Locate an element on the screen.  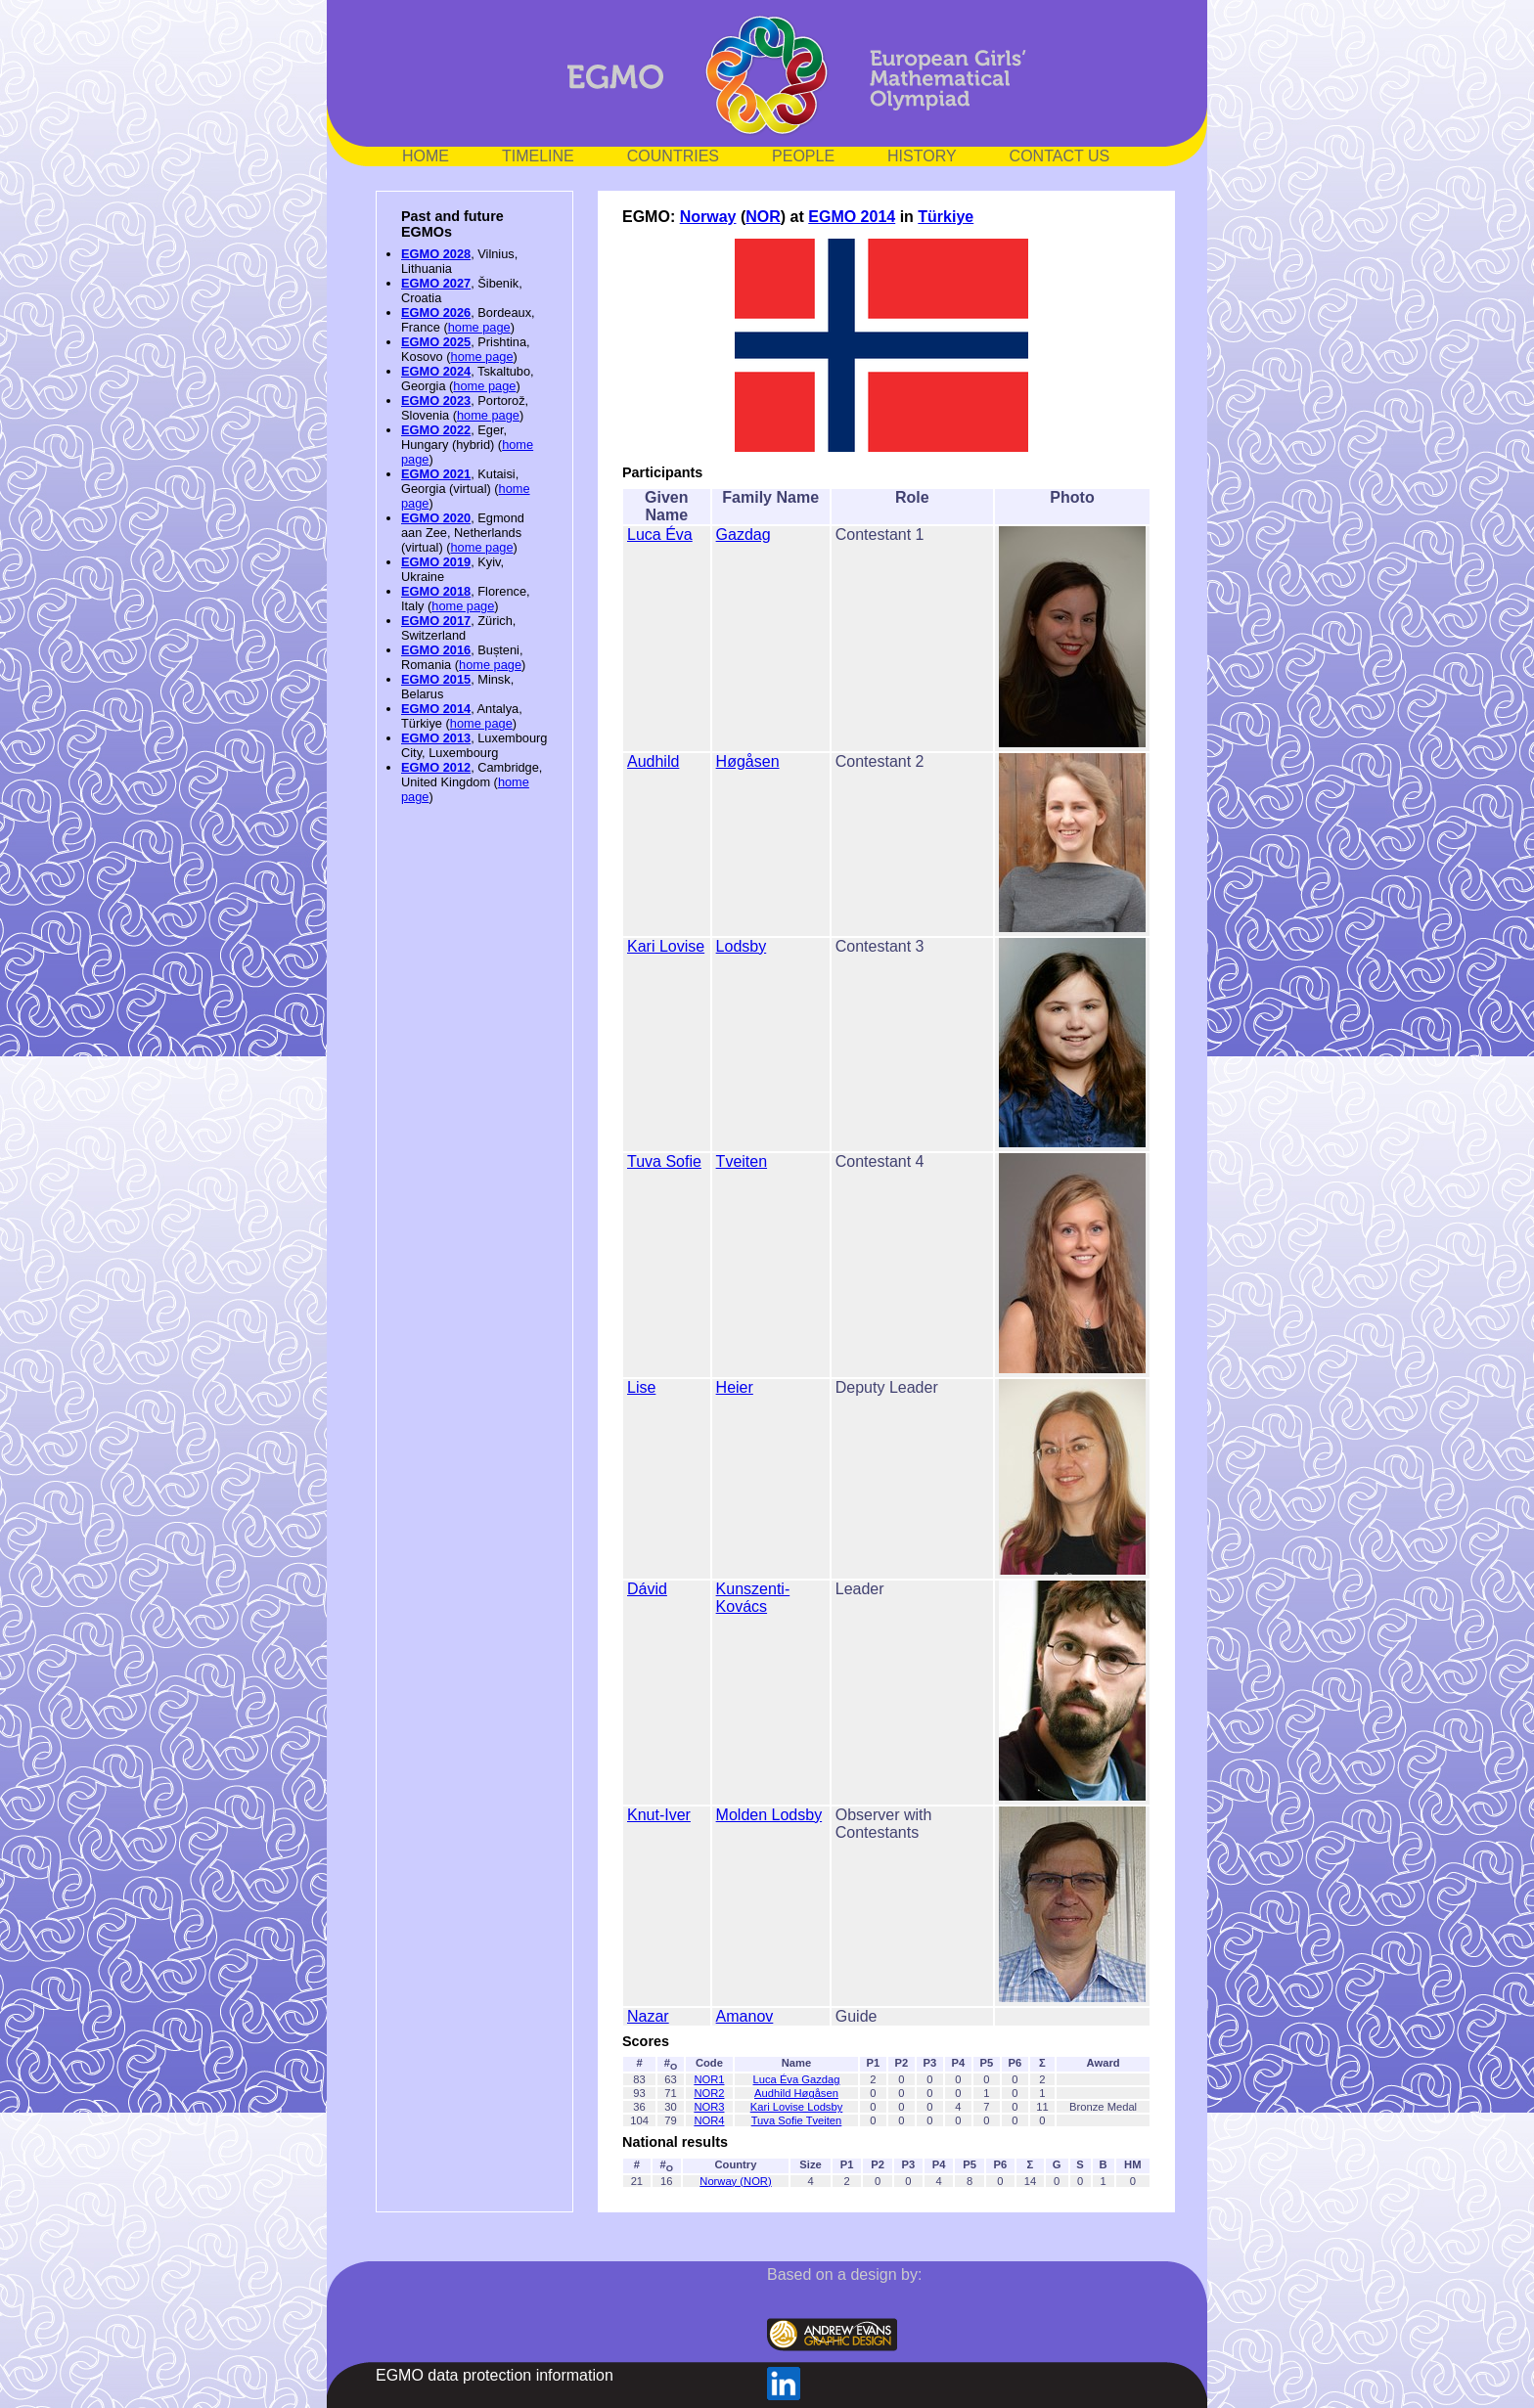
EGMO 2024 is located at coordinates (436, 371).